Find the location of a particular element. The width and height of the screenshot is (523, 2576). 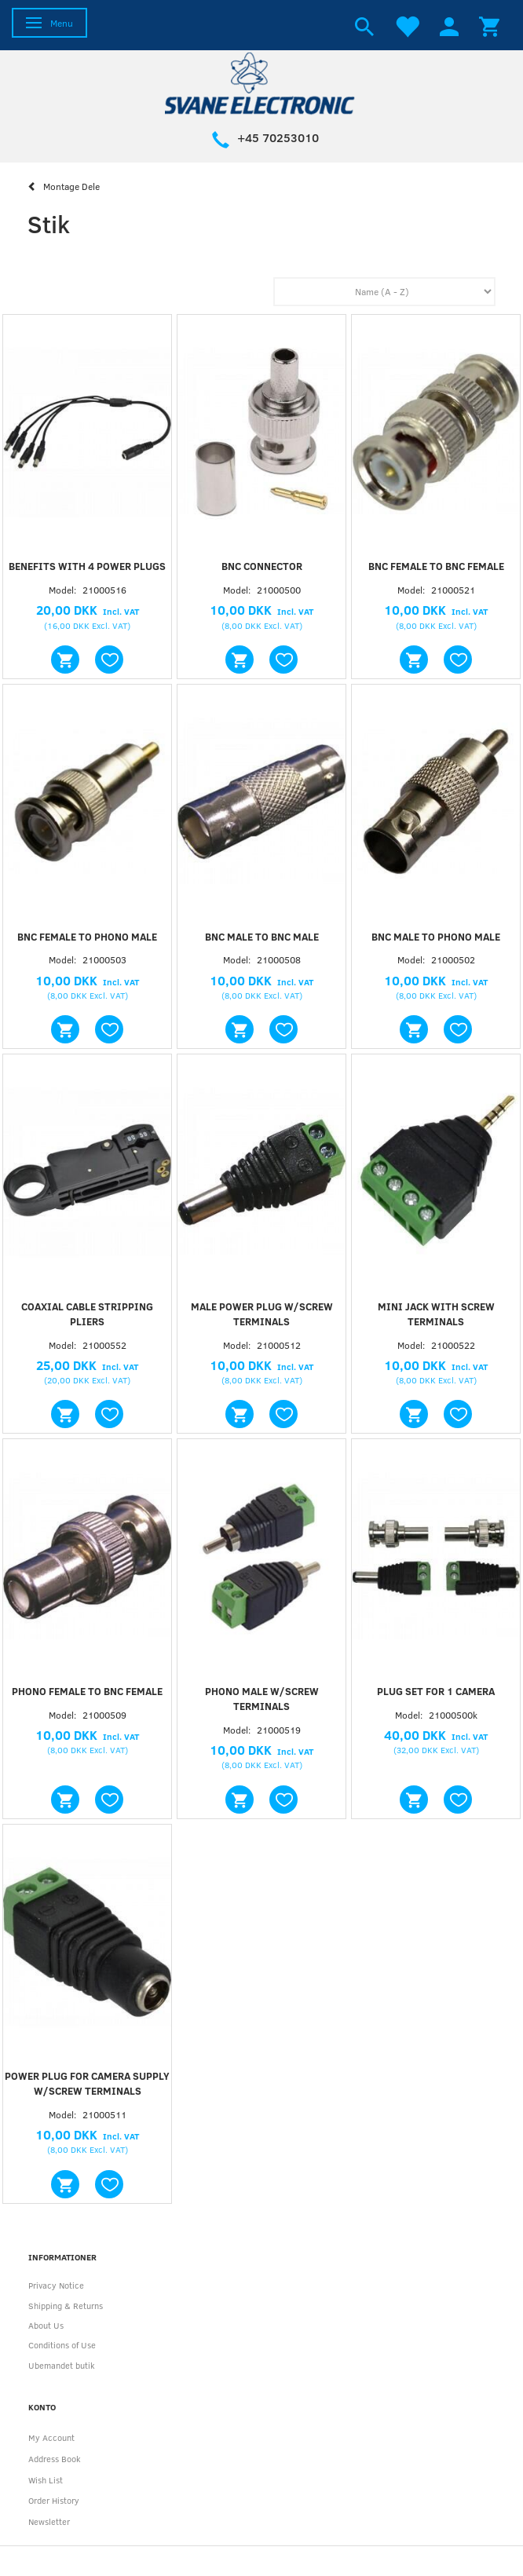

Phono male w/screw terminals is located at coordinates (262, 1698).